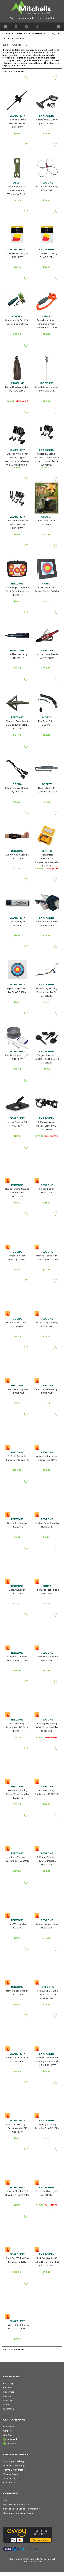  I want to click on Hunting, so click(7, 2400).